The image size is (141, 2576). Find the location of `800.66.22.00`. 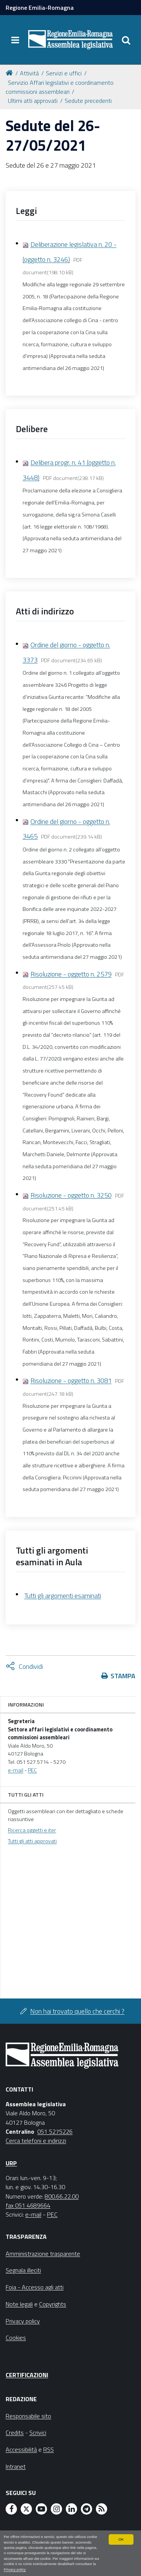

800.66.22.00 is located at coordinates (62, 2196).